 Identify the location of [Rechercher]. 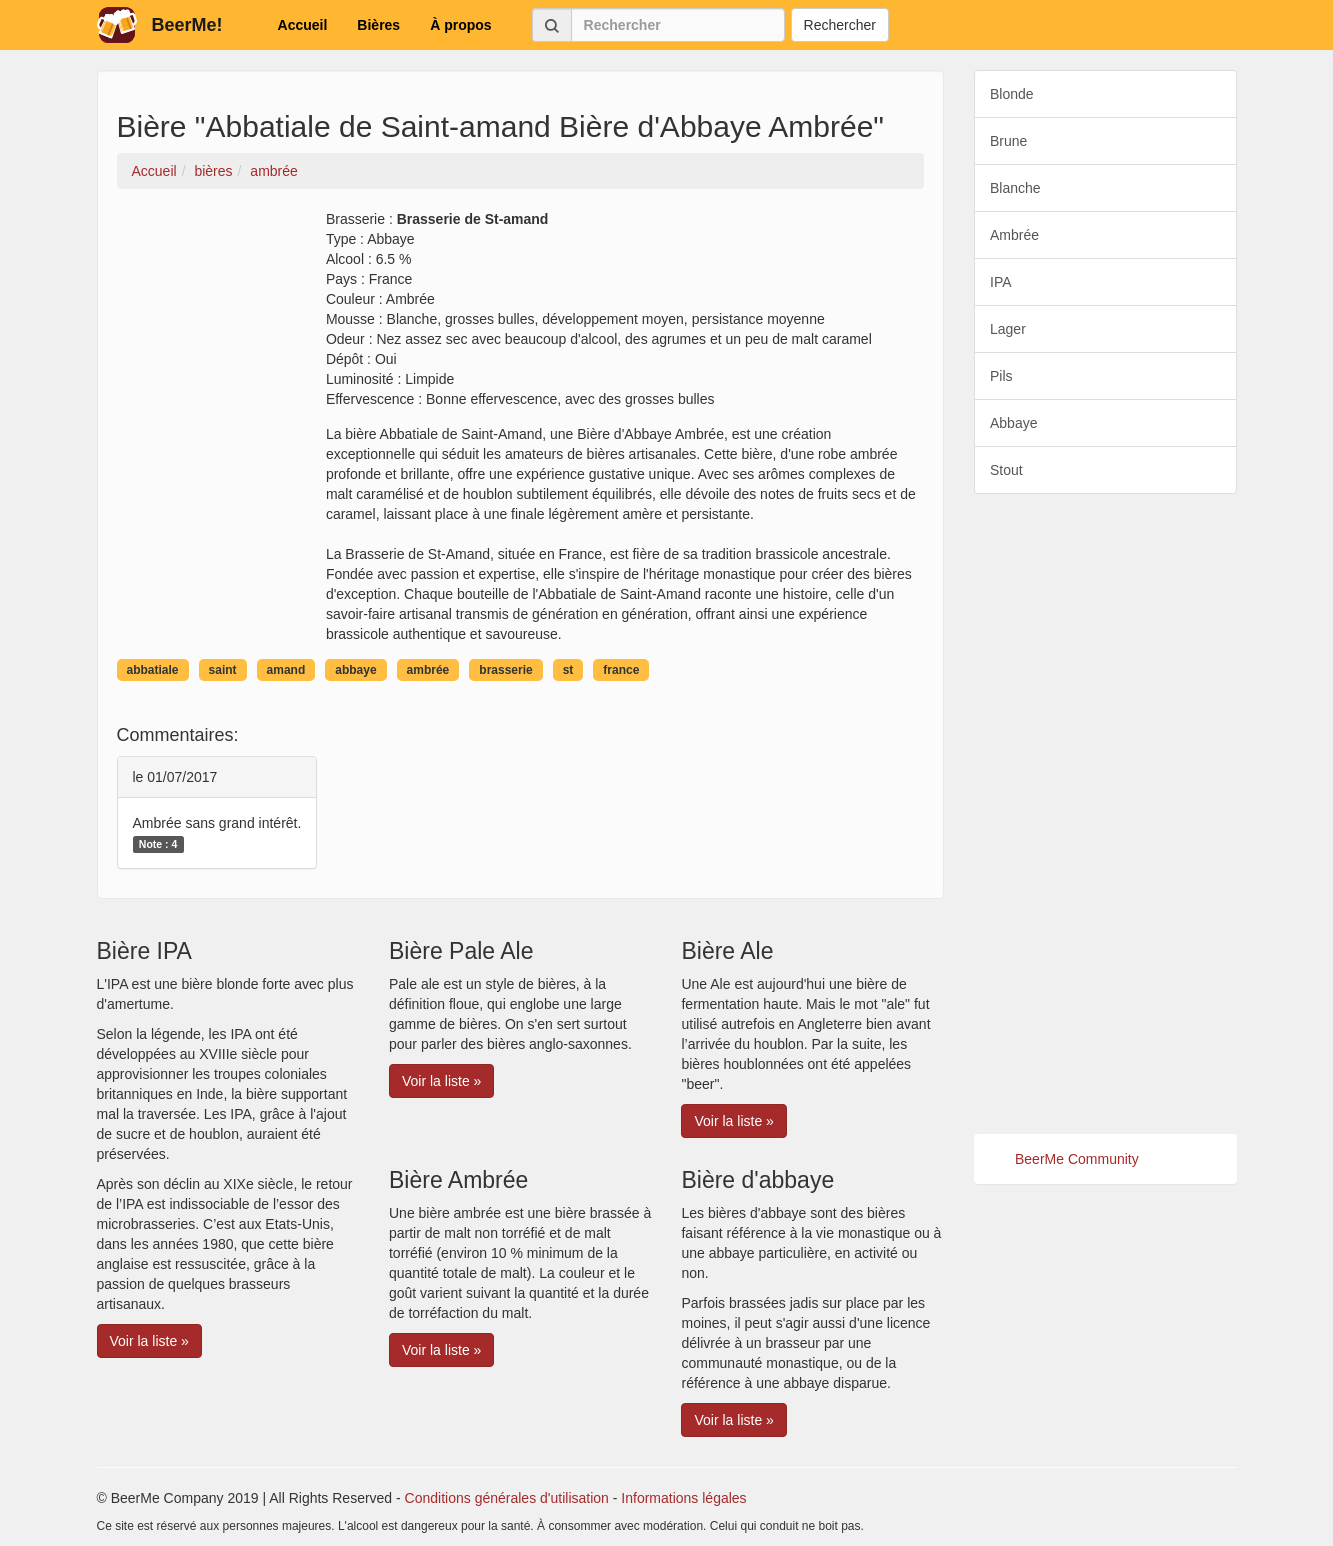
(678, 25).